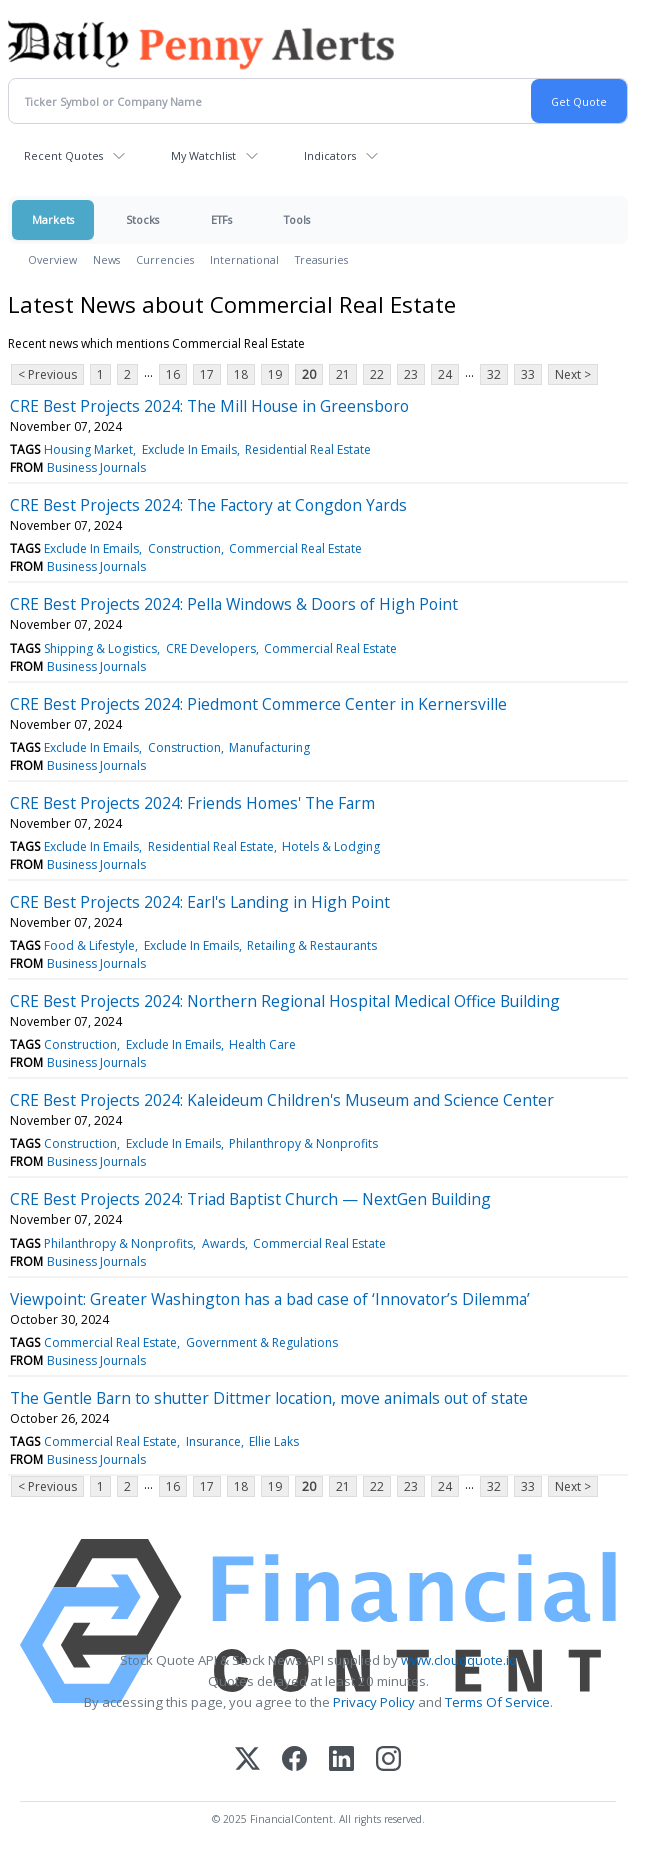 The height and width of the screenshot is (1858, 666). Describe the element at coordinates (258, 704) in the screenshot. I see `CRE Best Projects 2024: Piedmont Commerce Center in Kernersville` at that location.